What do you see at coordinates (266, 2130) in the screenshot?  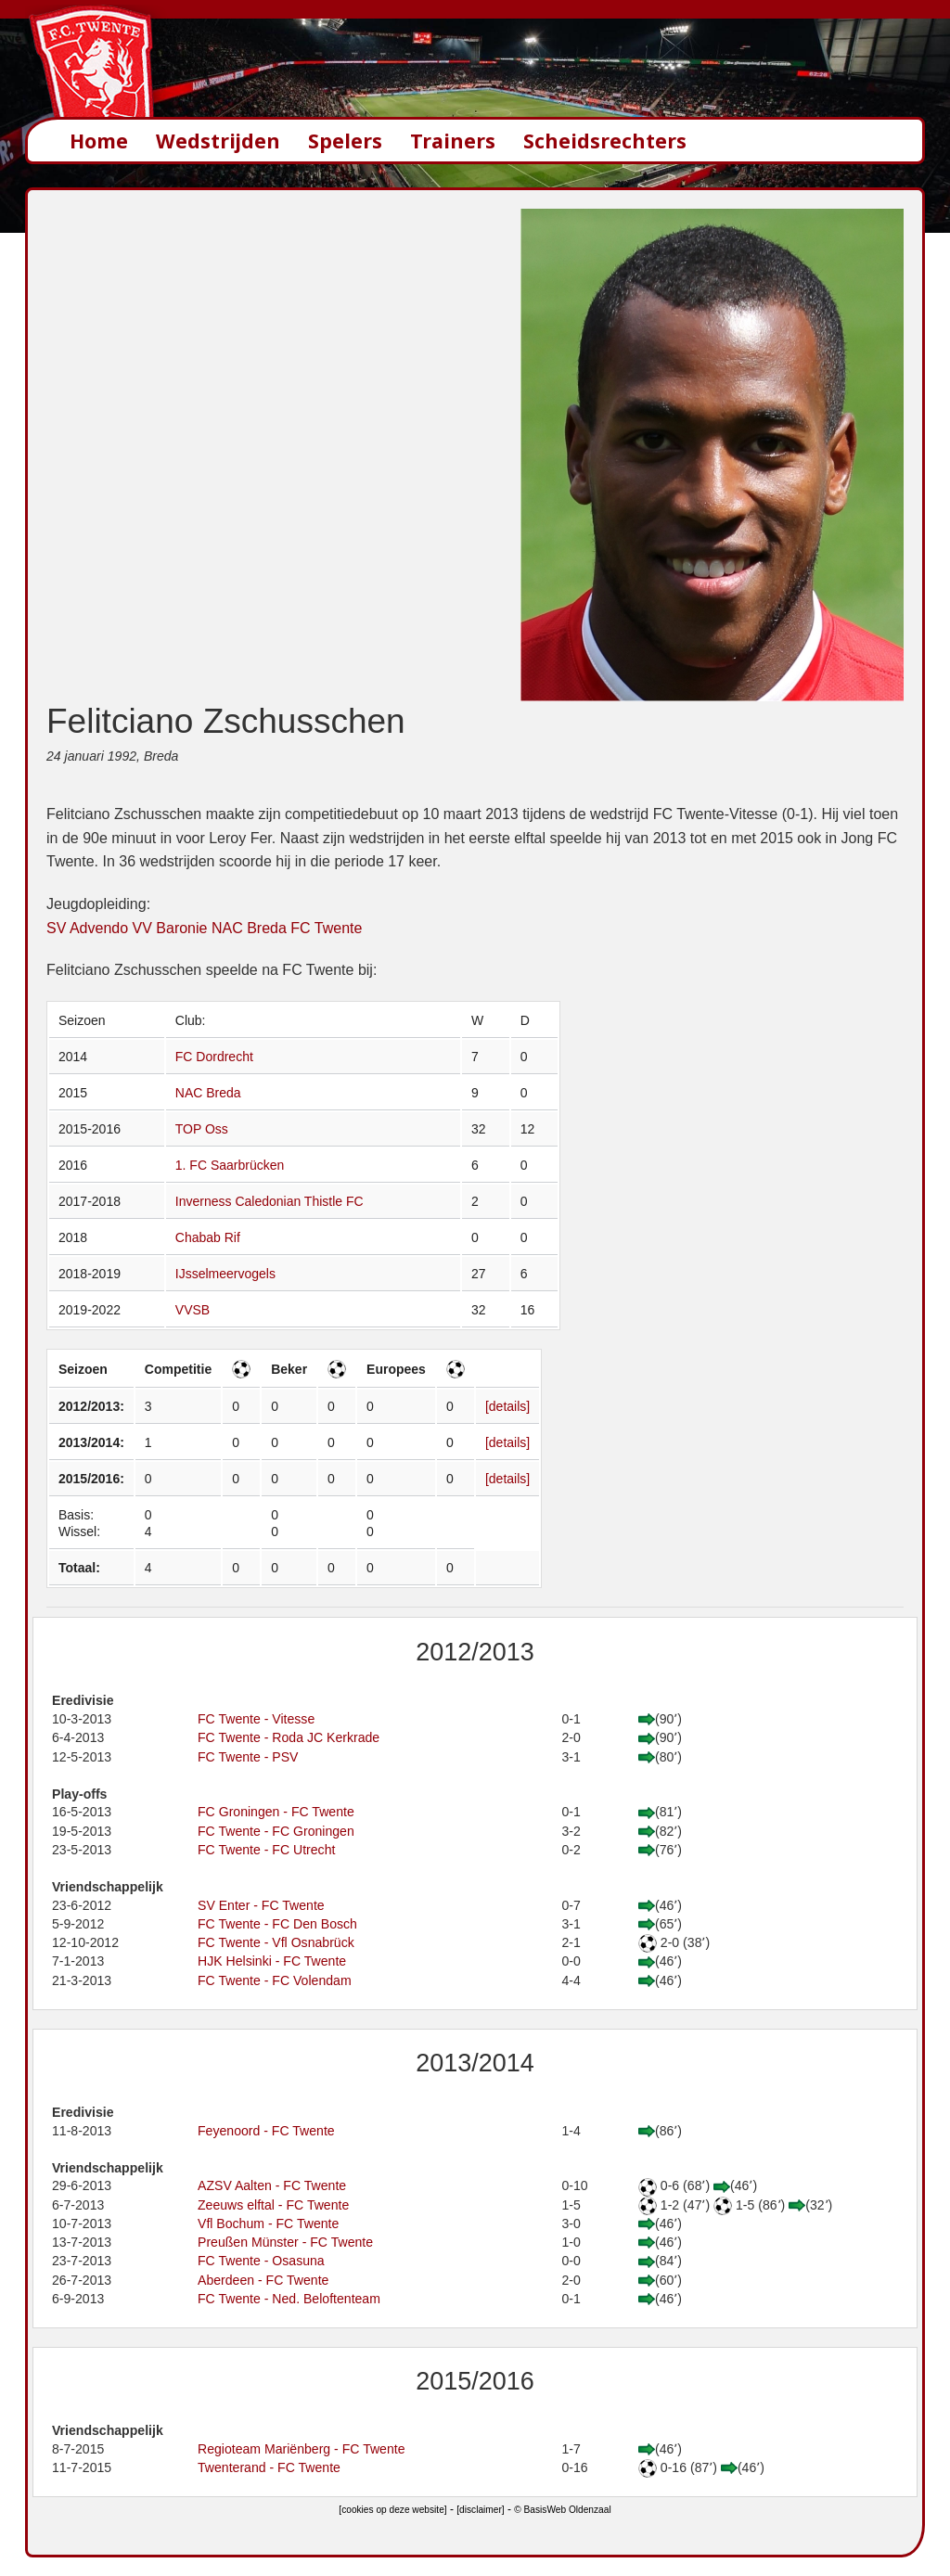 I see `Feyenoord - FC Twente` at bounding box center [266, 2130].